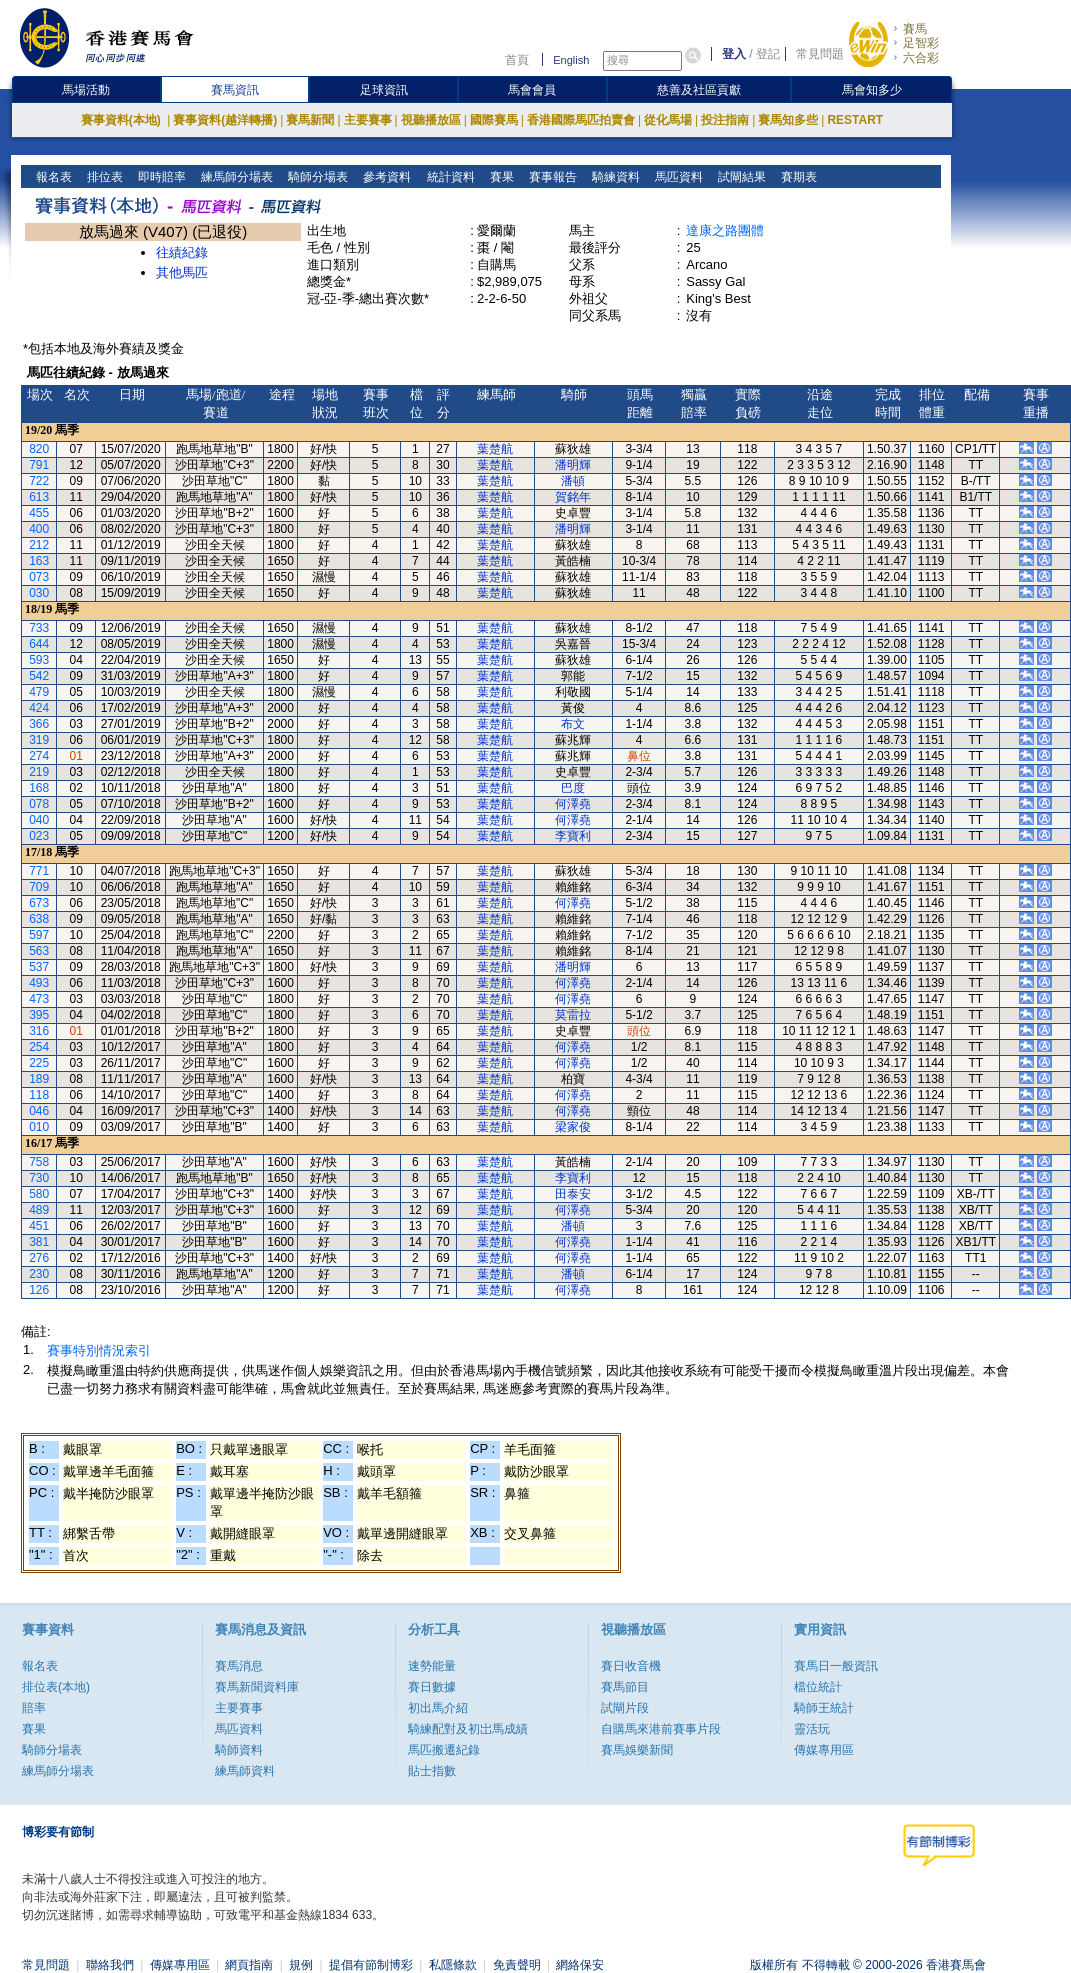 The image size is (1071, 1973). Describe the element at coordinates (385, 177) in the screenshot. I see `參考資料` at that location.